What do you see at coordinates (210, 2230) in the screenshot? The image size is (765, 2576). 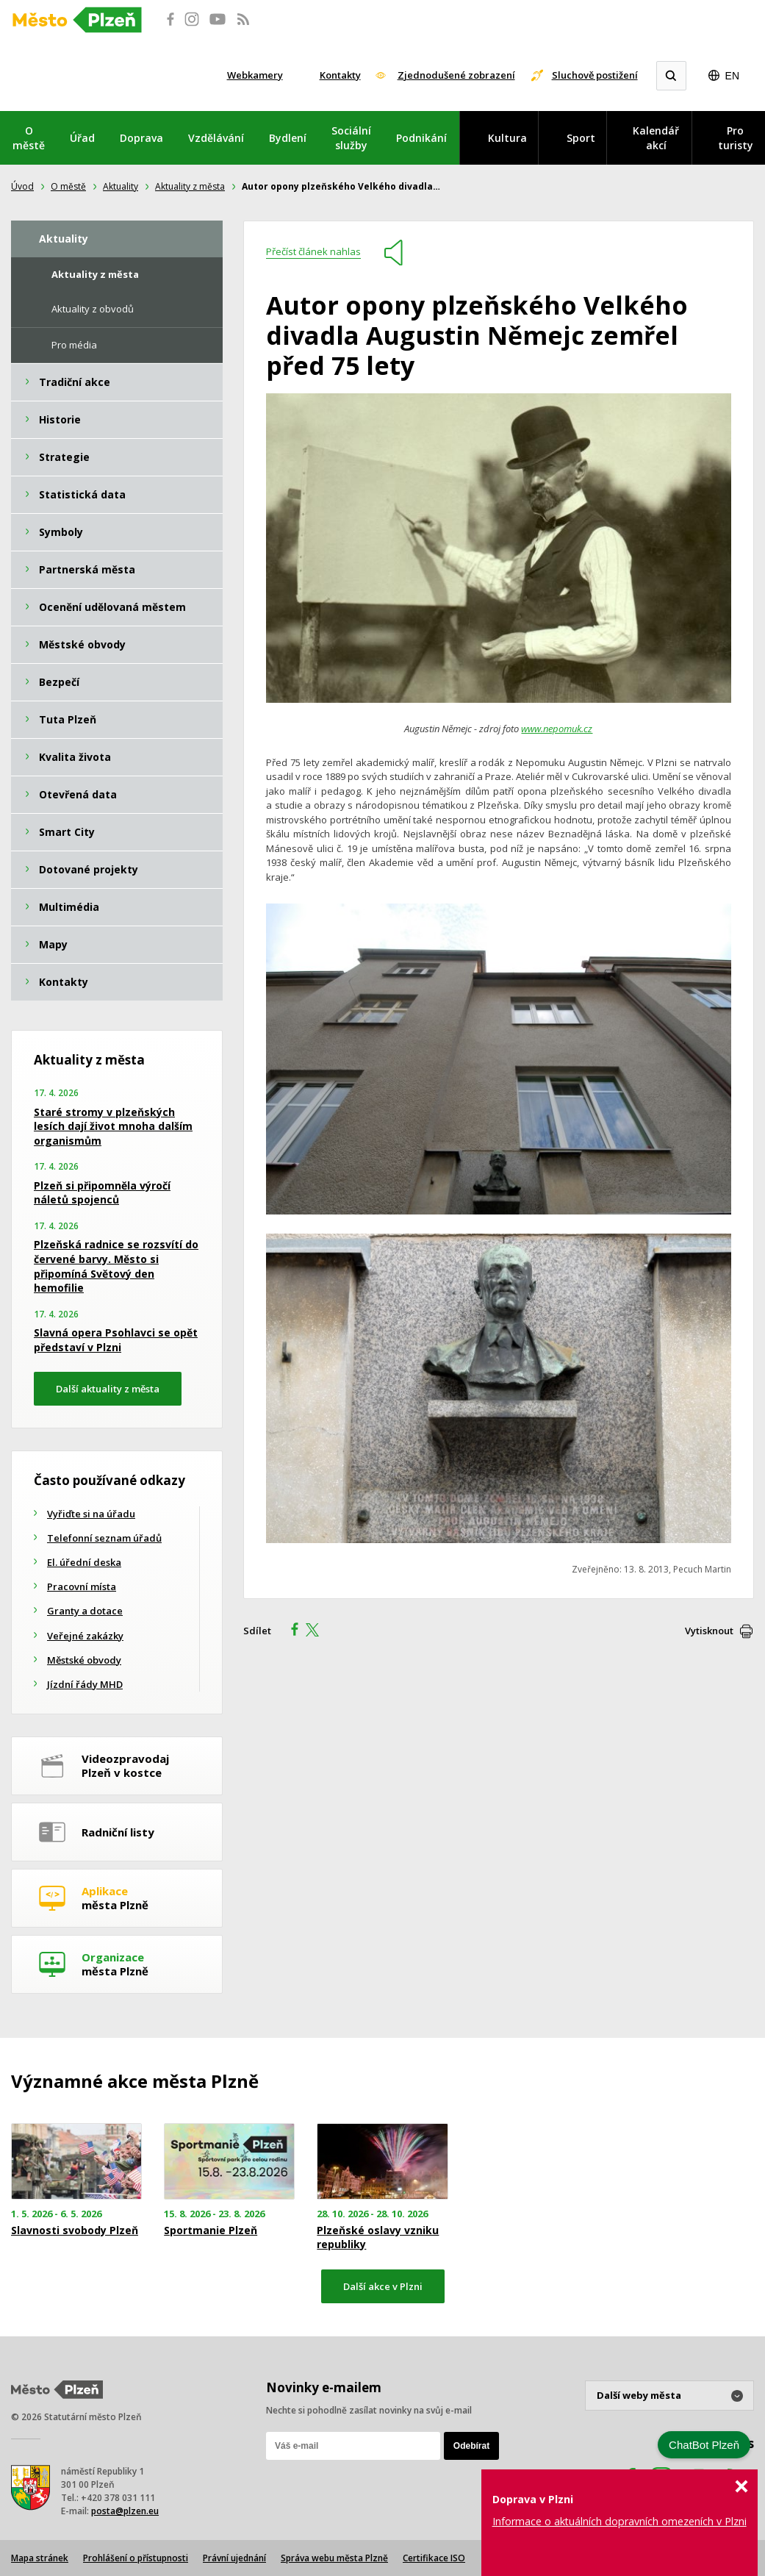 I see `Sportmanie Plzeň` at bounding box center [210, 2230].